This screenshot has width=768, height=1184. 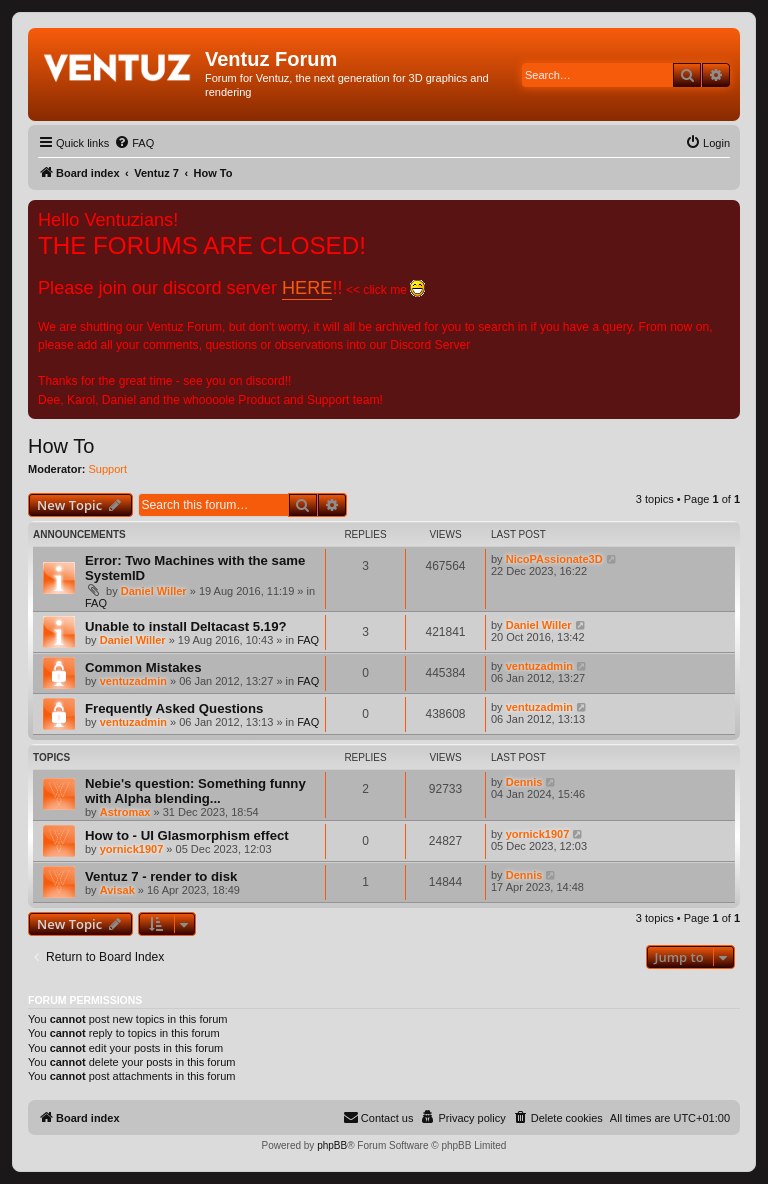 I want to click on Support, so click(x=108, y=469).